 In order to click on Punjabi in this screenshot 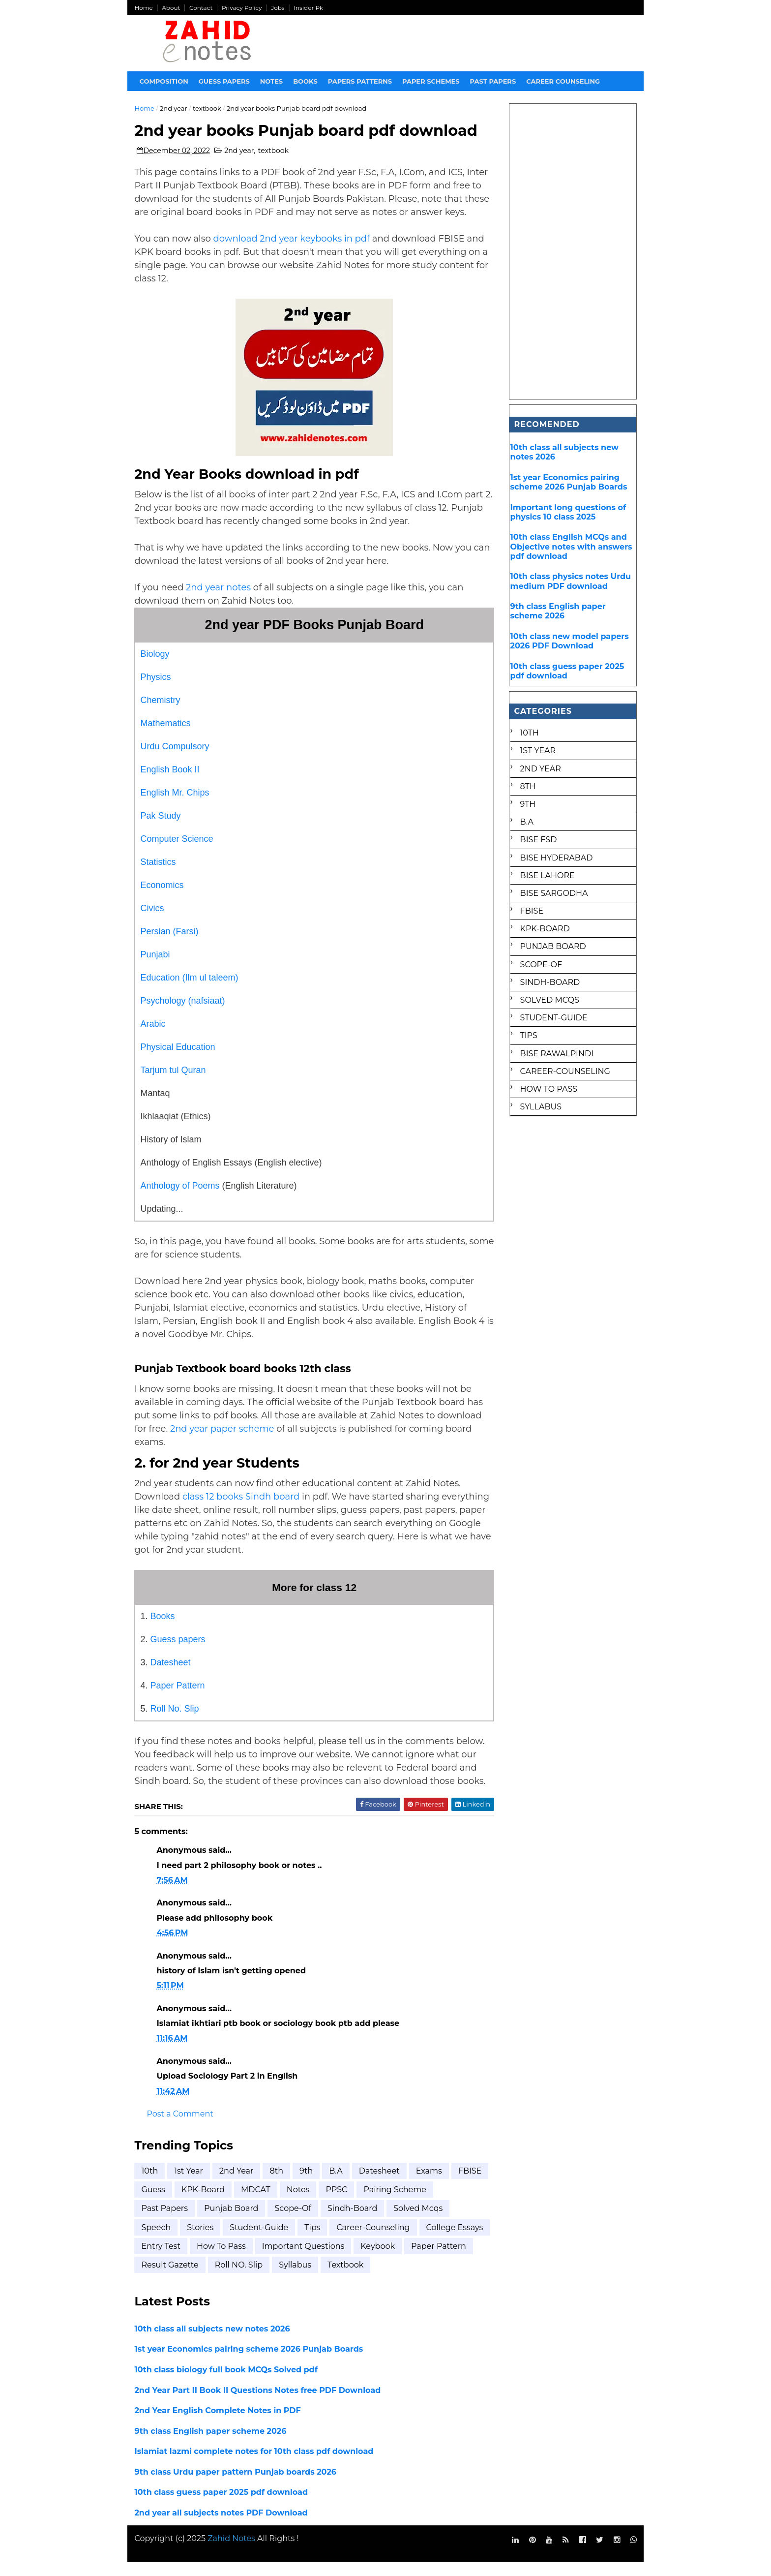, I will do `click(155, 968)`.